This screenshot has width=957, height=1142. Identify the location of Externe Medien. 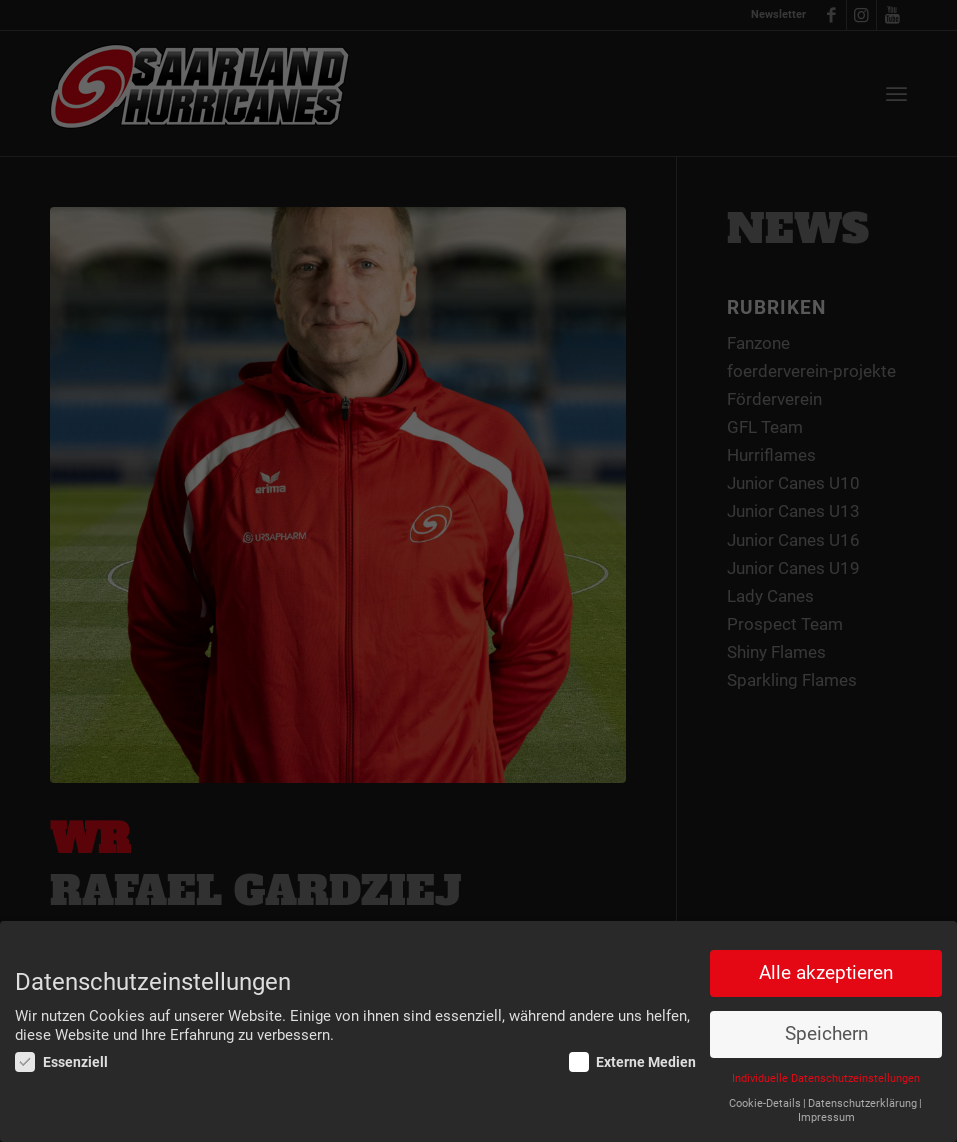
(633, 1063).